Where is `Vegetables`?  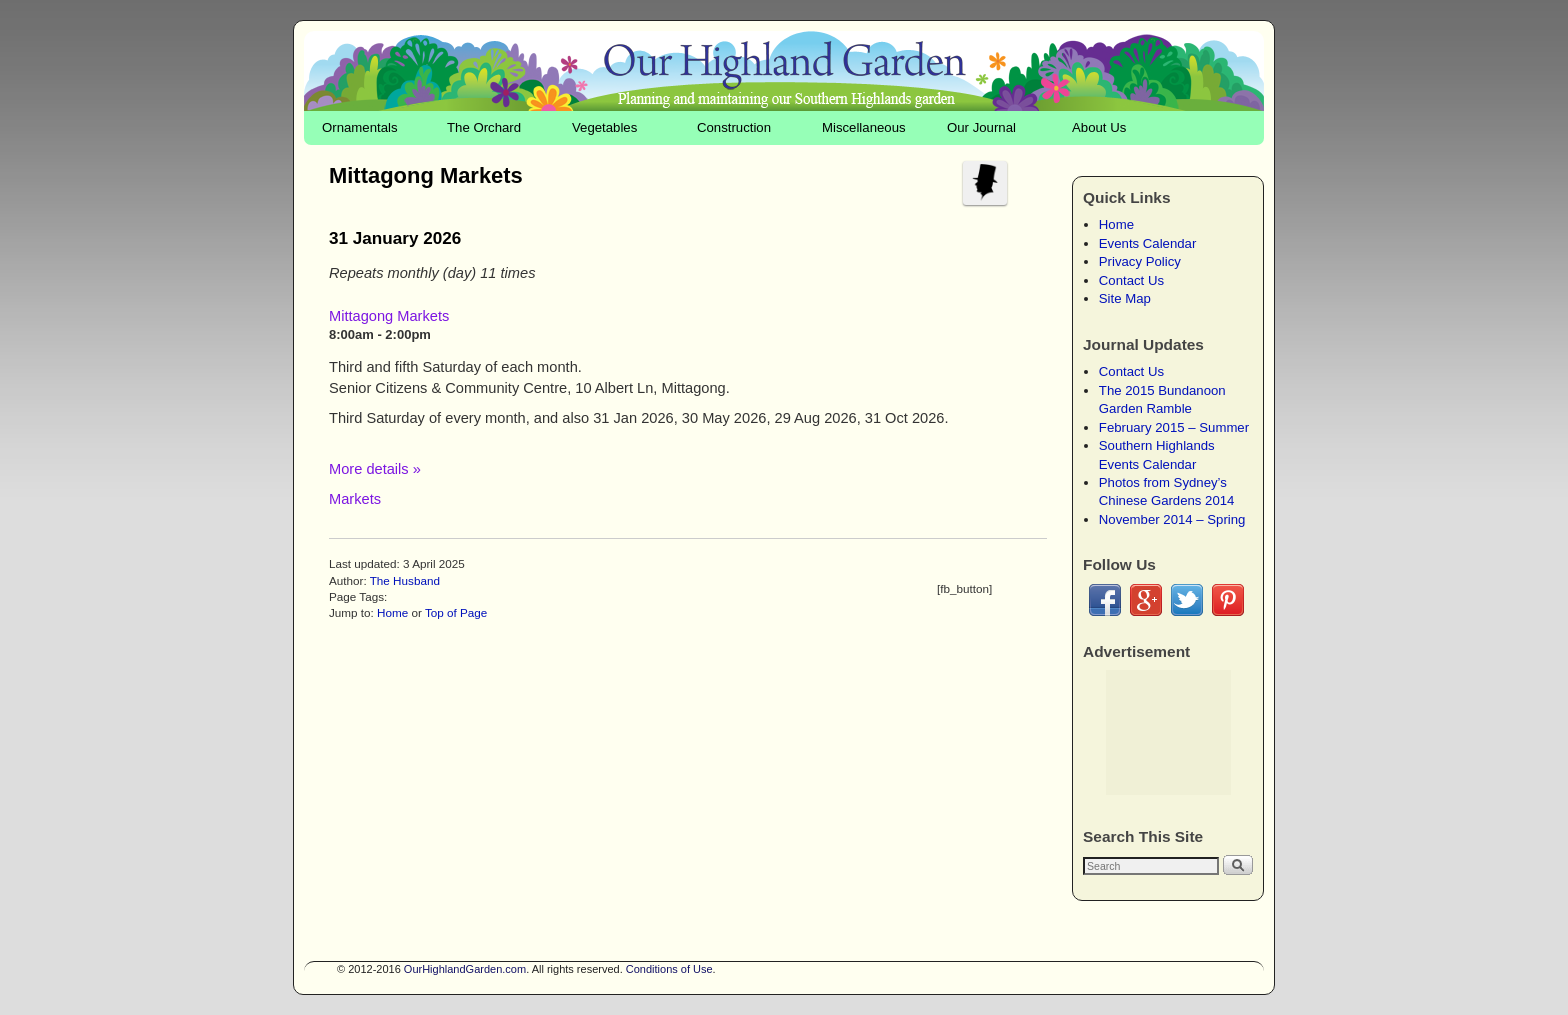 Vegetables is located at coordinates (604, 127).